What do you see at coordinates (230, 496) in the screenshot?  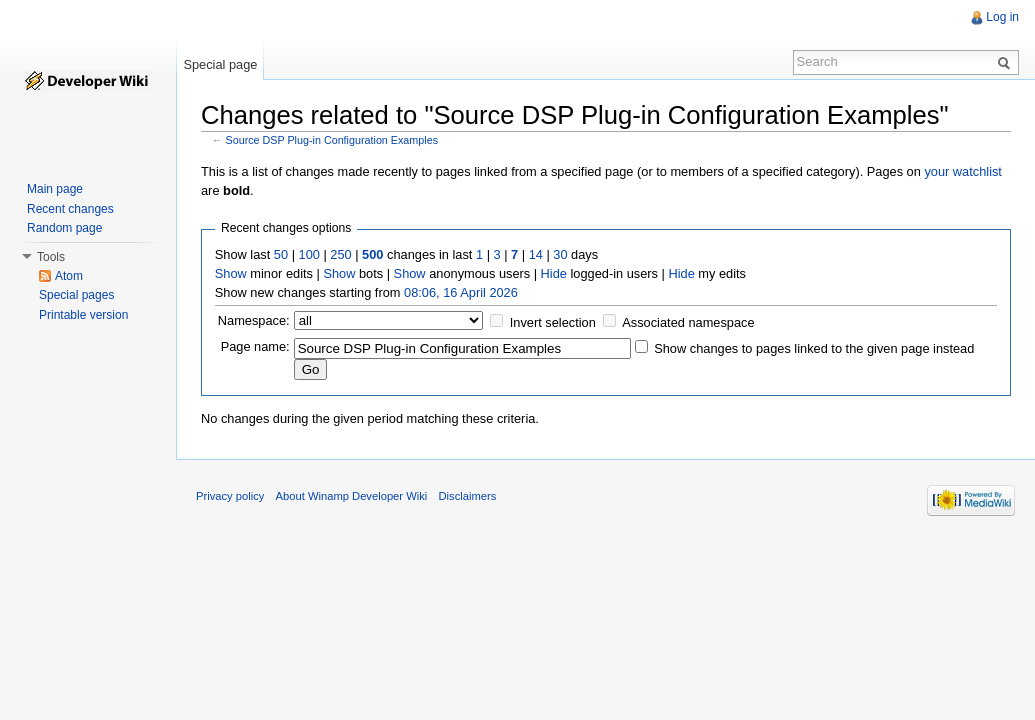 I see `Privacy policy` at bounding box center [230, 496].